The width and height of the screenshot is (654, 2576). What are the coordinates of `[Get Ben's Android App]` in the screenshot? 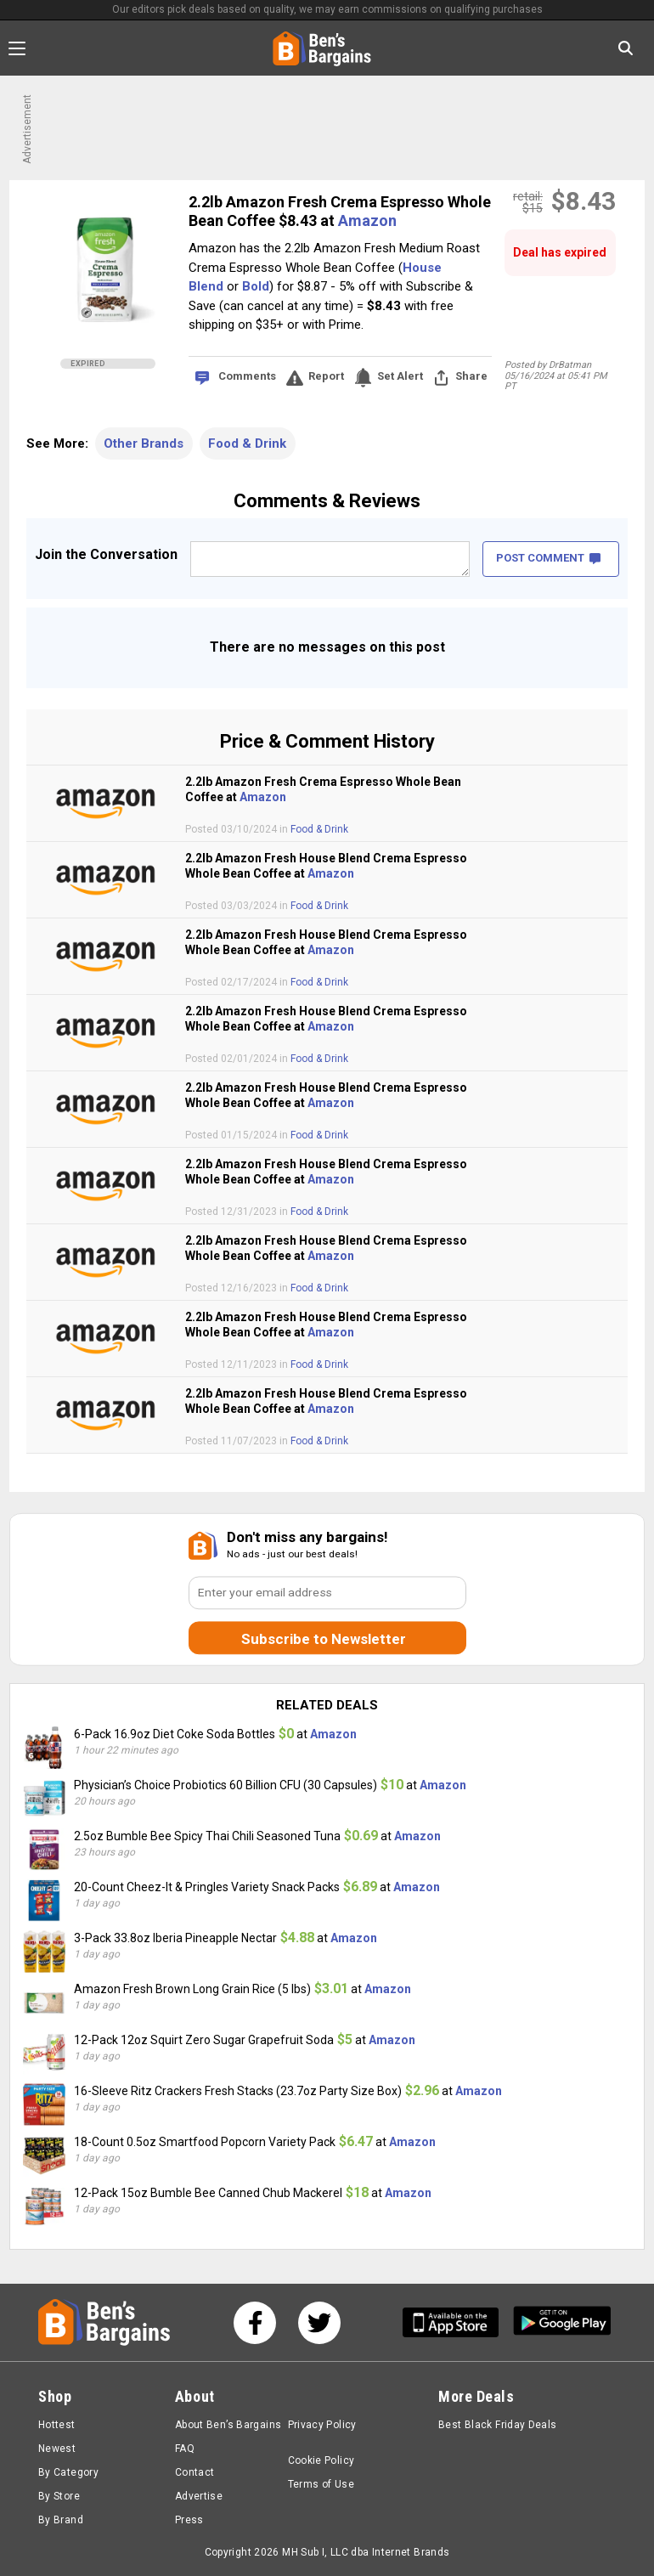 It's located at (562, 2322).